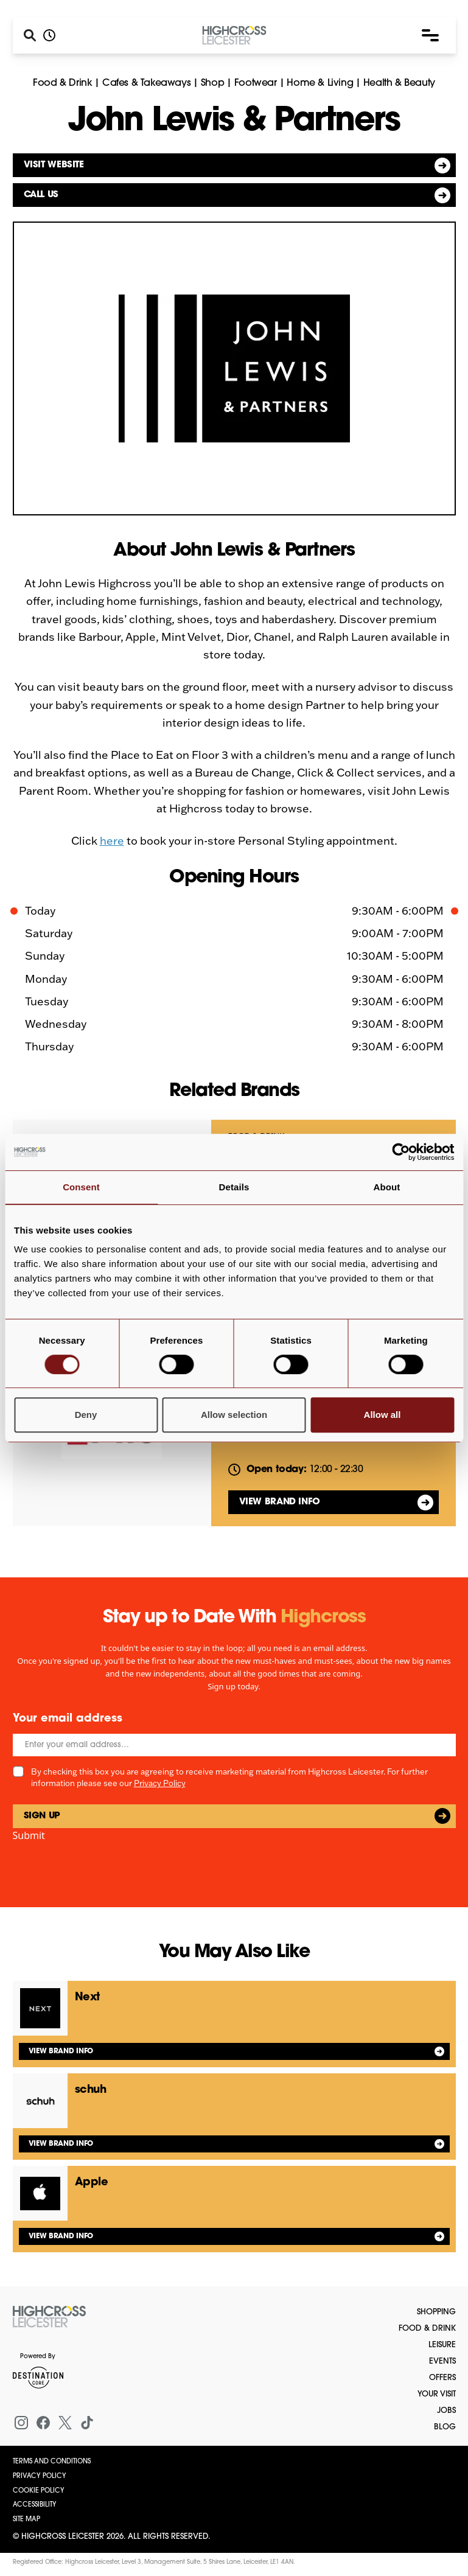  What do you see at coordinates (430, 35) in the screenshot?
I see `[button]` at bounding box center [430, 35].